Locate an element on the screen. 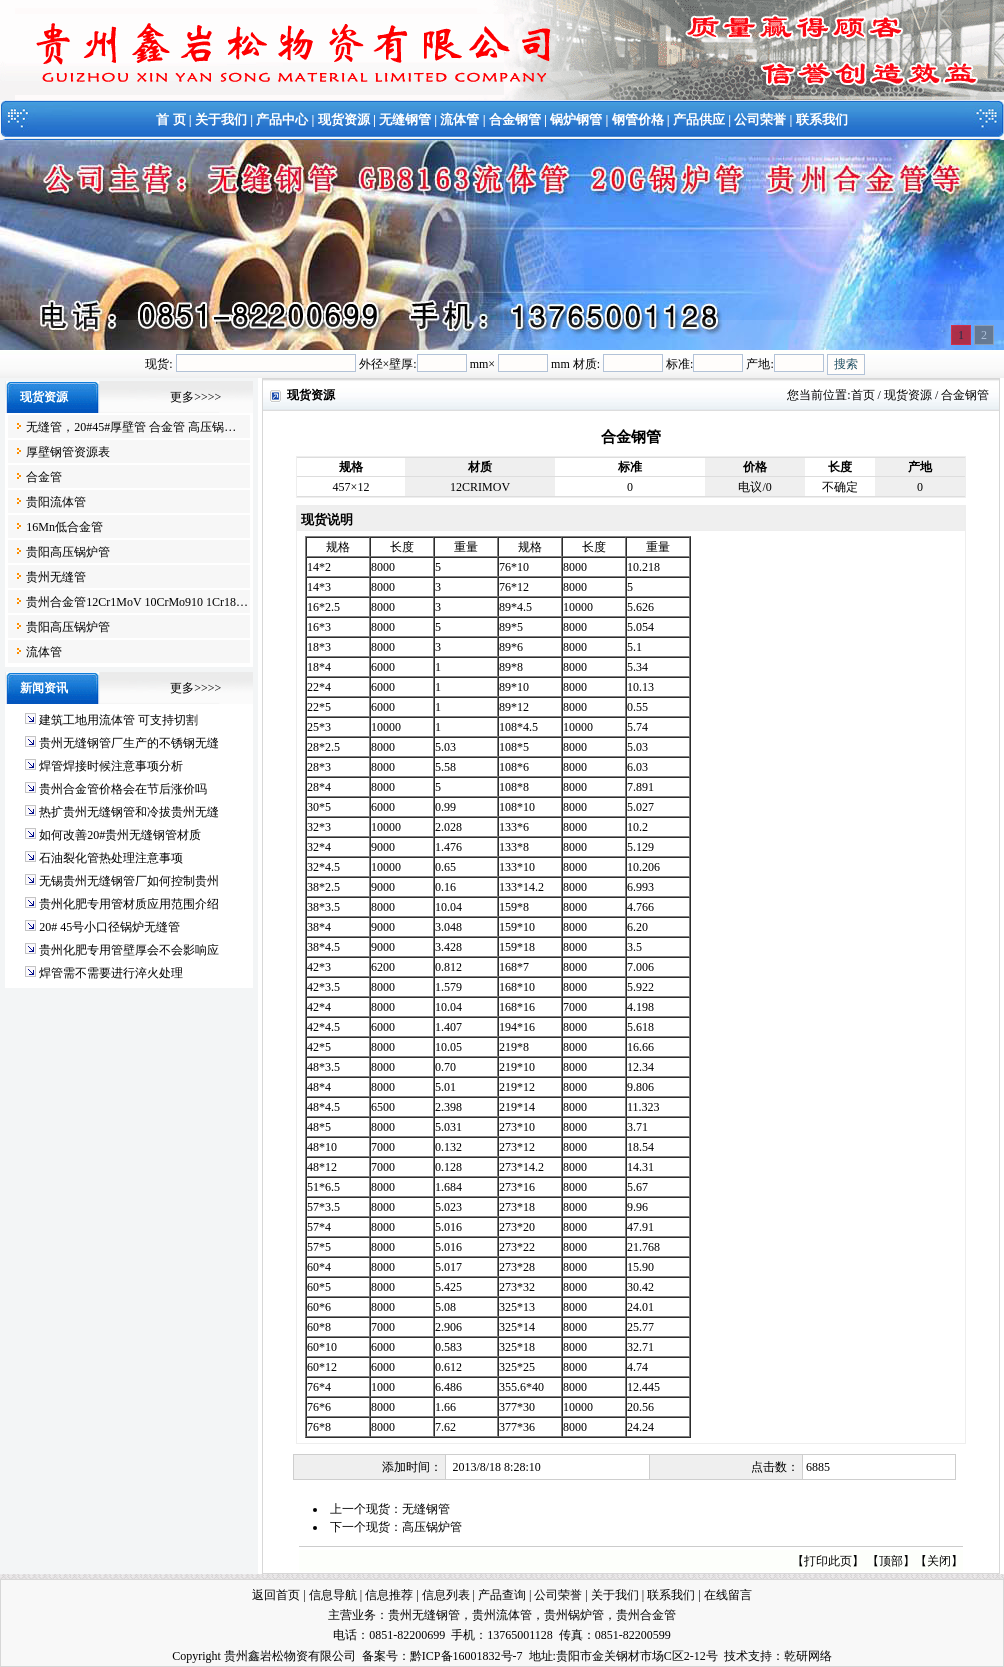  顶部 is located at coordinates (891, 1561).